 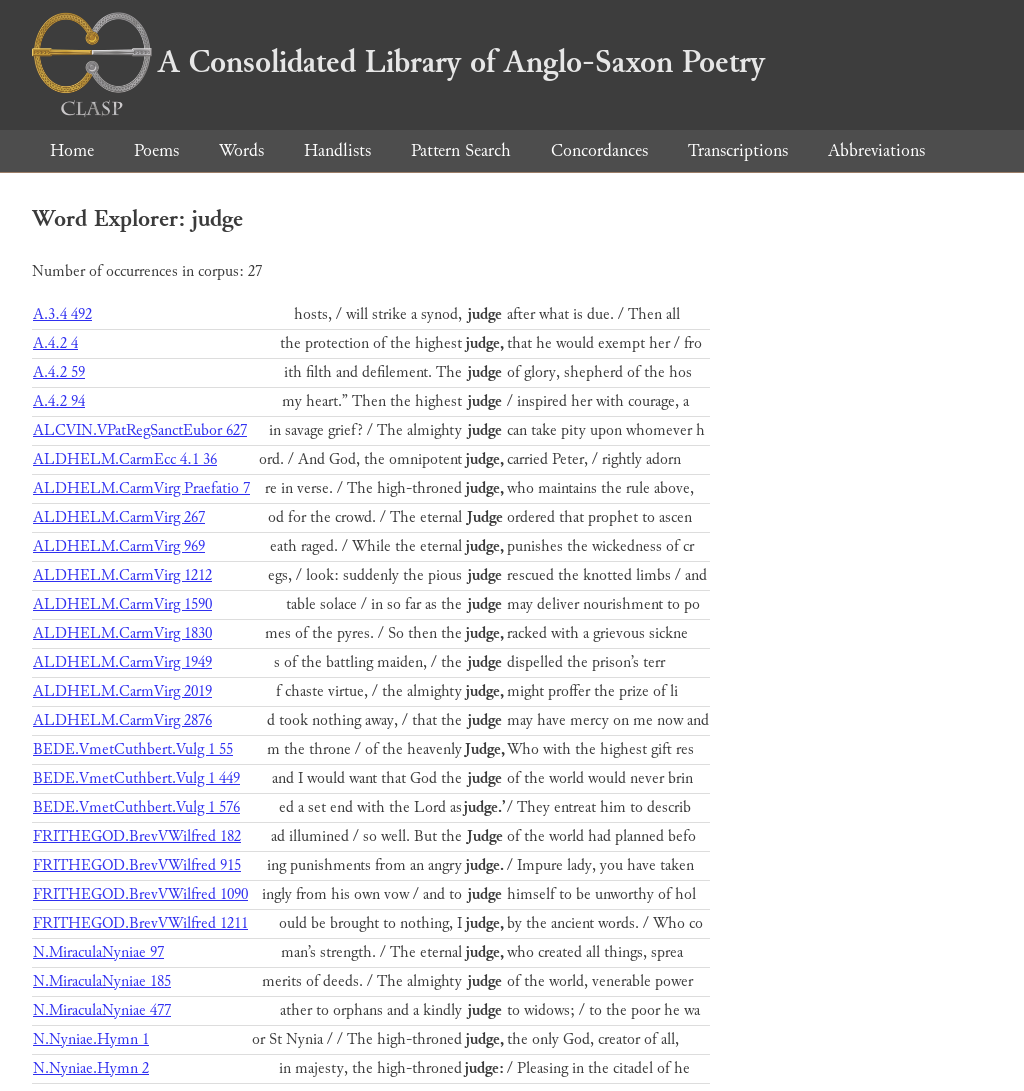 What do you see at coordinates (102, 1010) in the screenshot?
I see `N.MiraculaNyniae 477` at bounding box center [102, 1010].